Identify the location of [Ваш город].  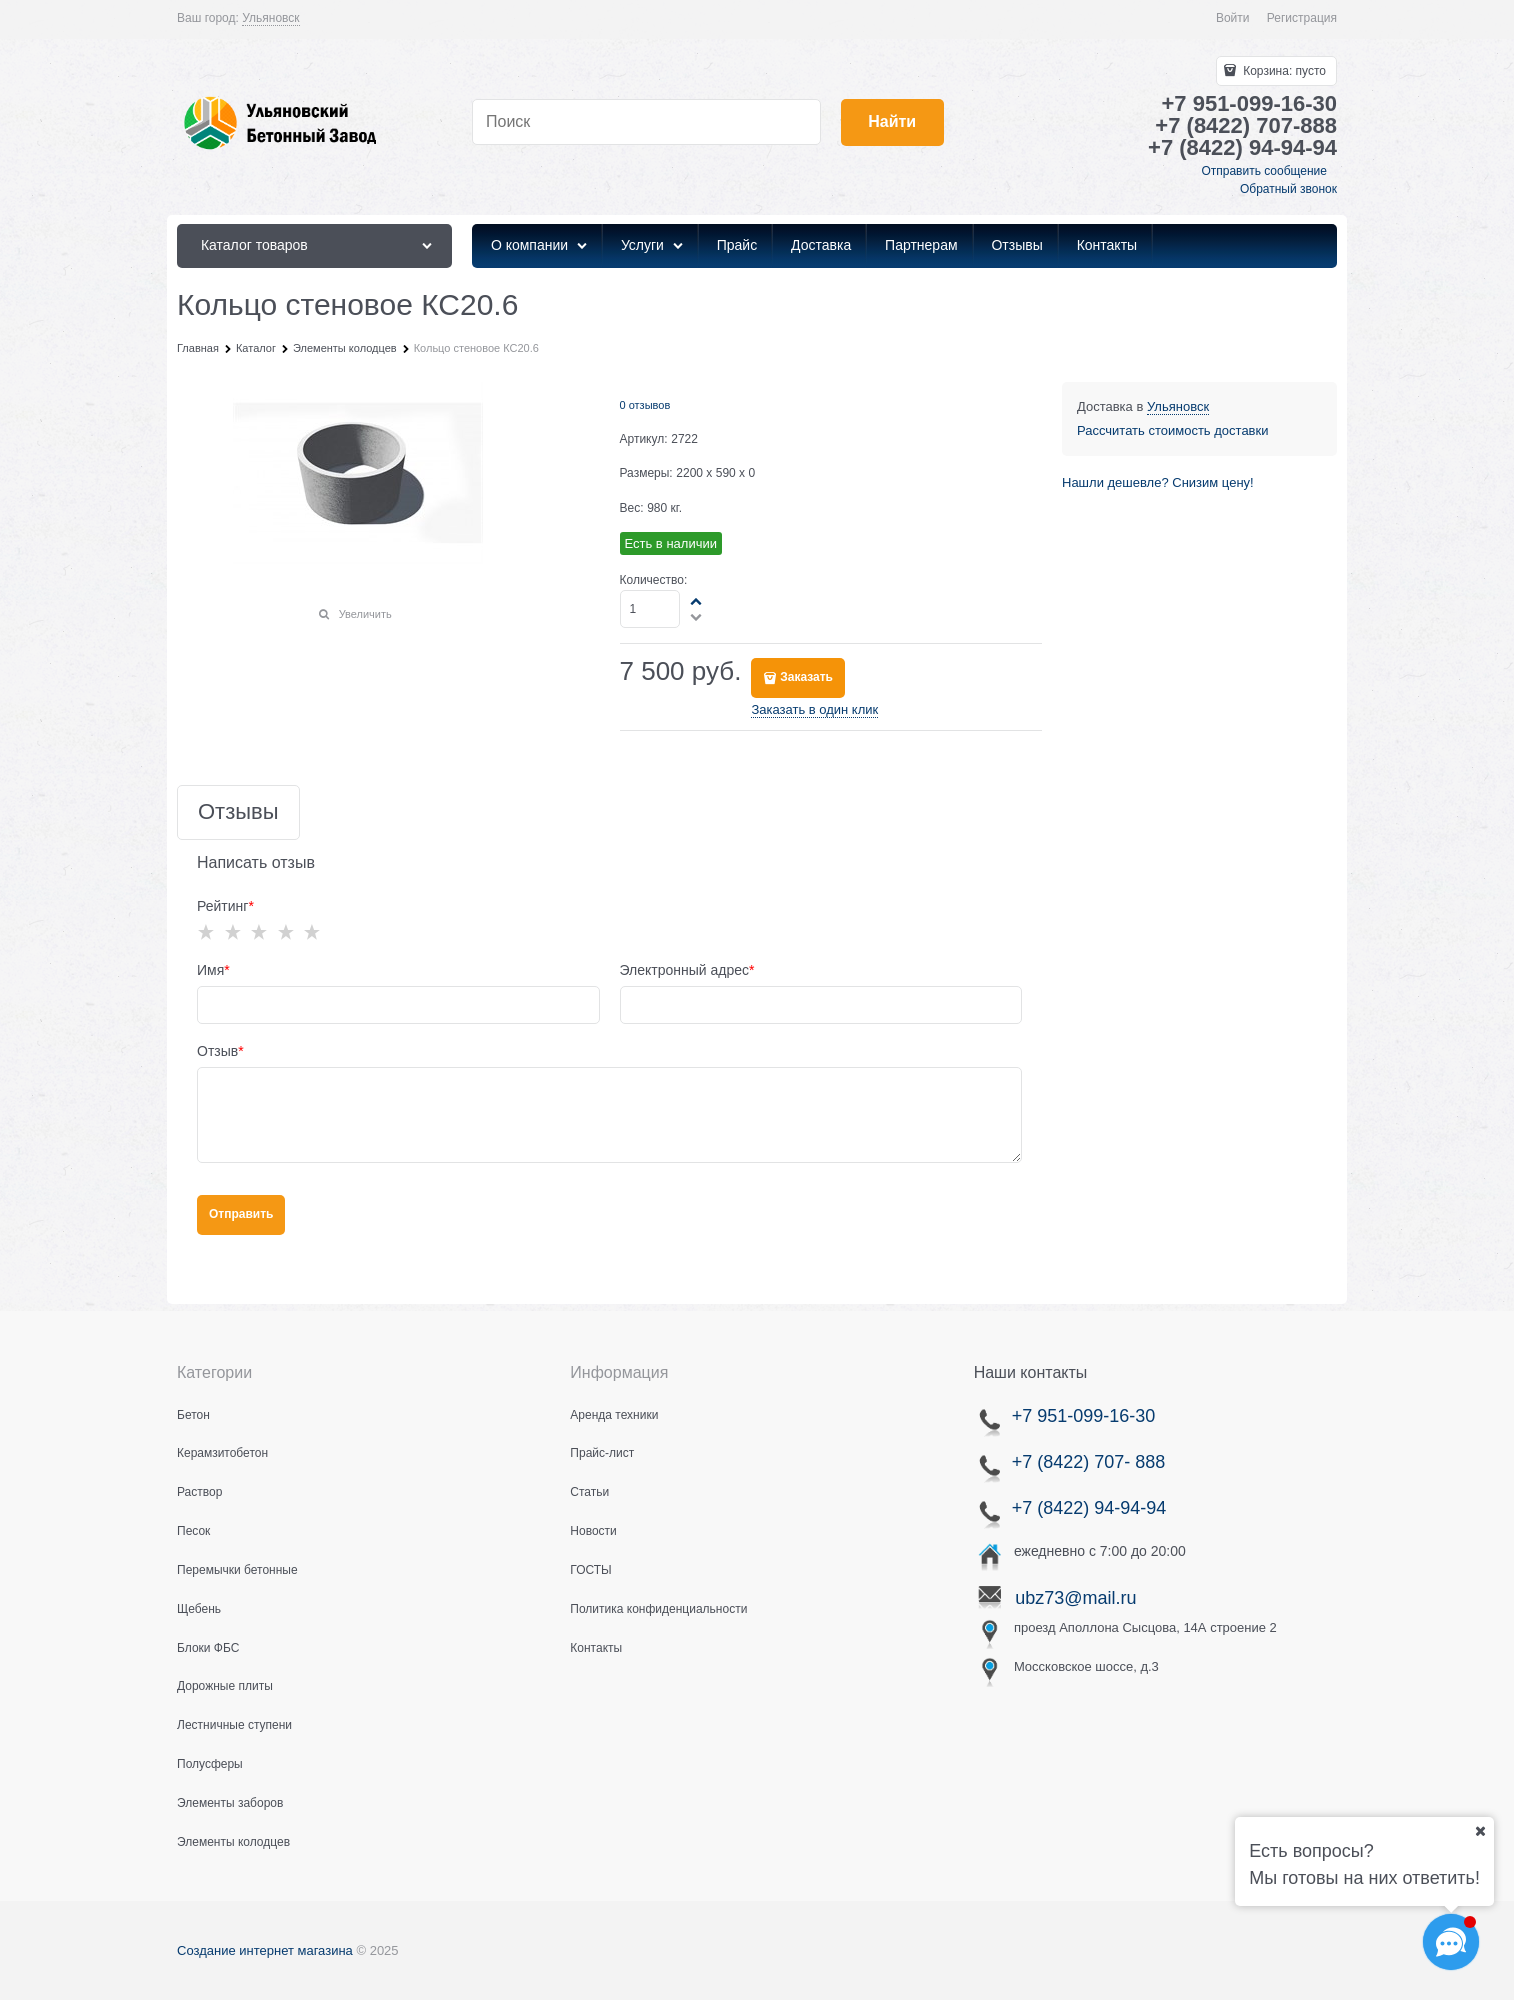
(1480, 1831).